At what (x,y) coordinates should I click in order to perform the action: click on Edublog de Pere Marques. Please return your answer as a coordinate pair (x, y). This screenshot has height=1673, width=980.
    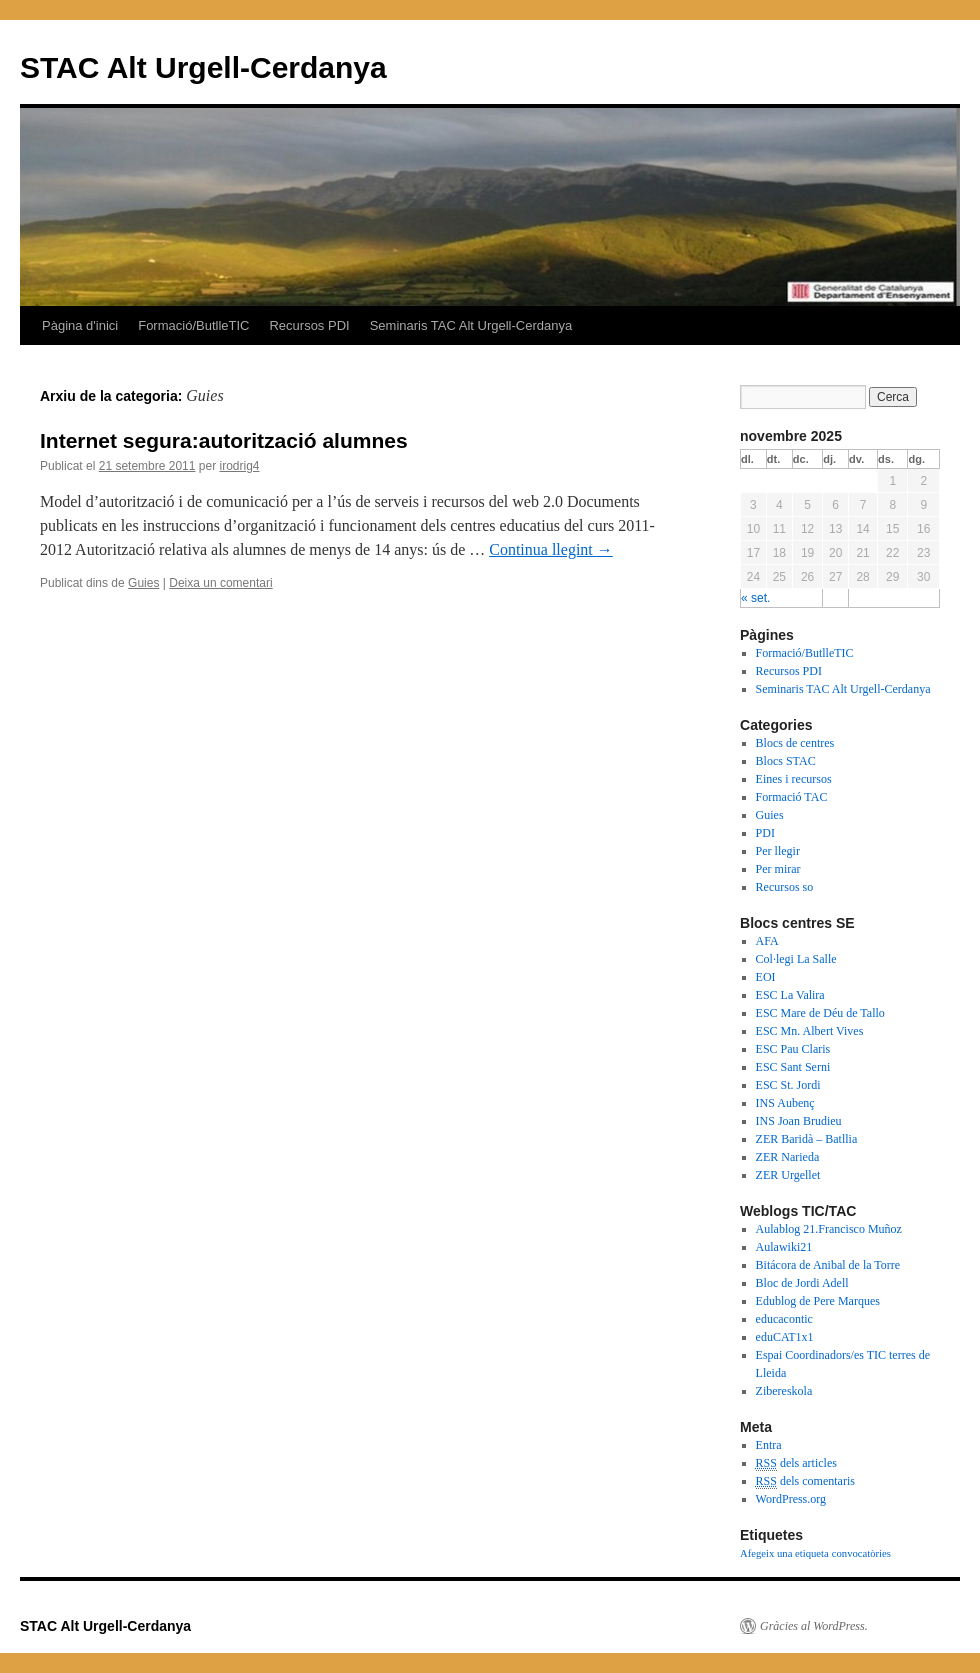
    Looking at the image, I should click on (818, 1301).